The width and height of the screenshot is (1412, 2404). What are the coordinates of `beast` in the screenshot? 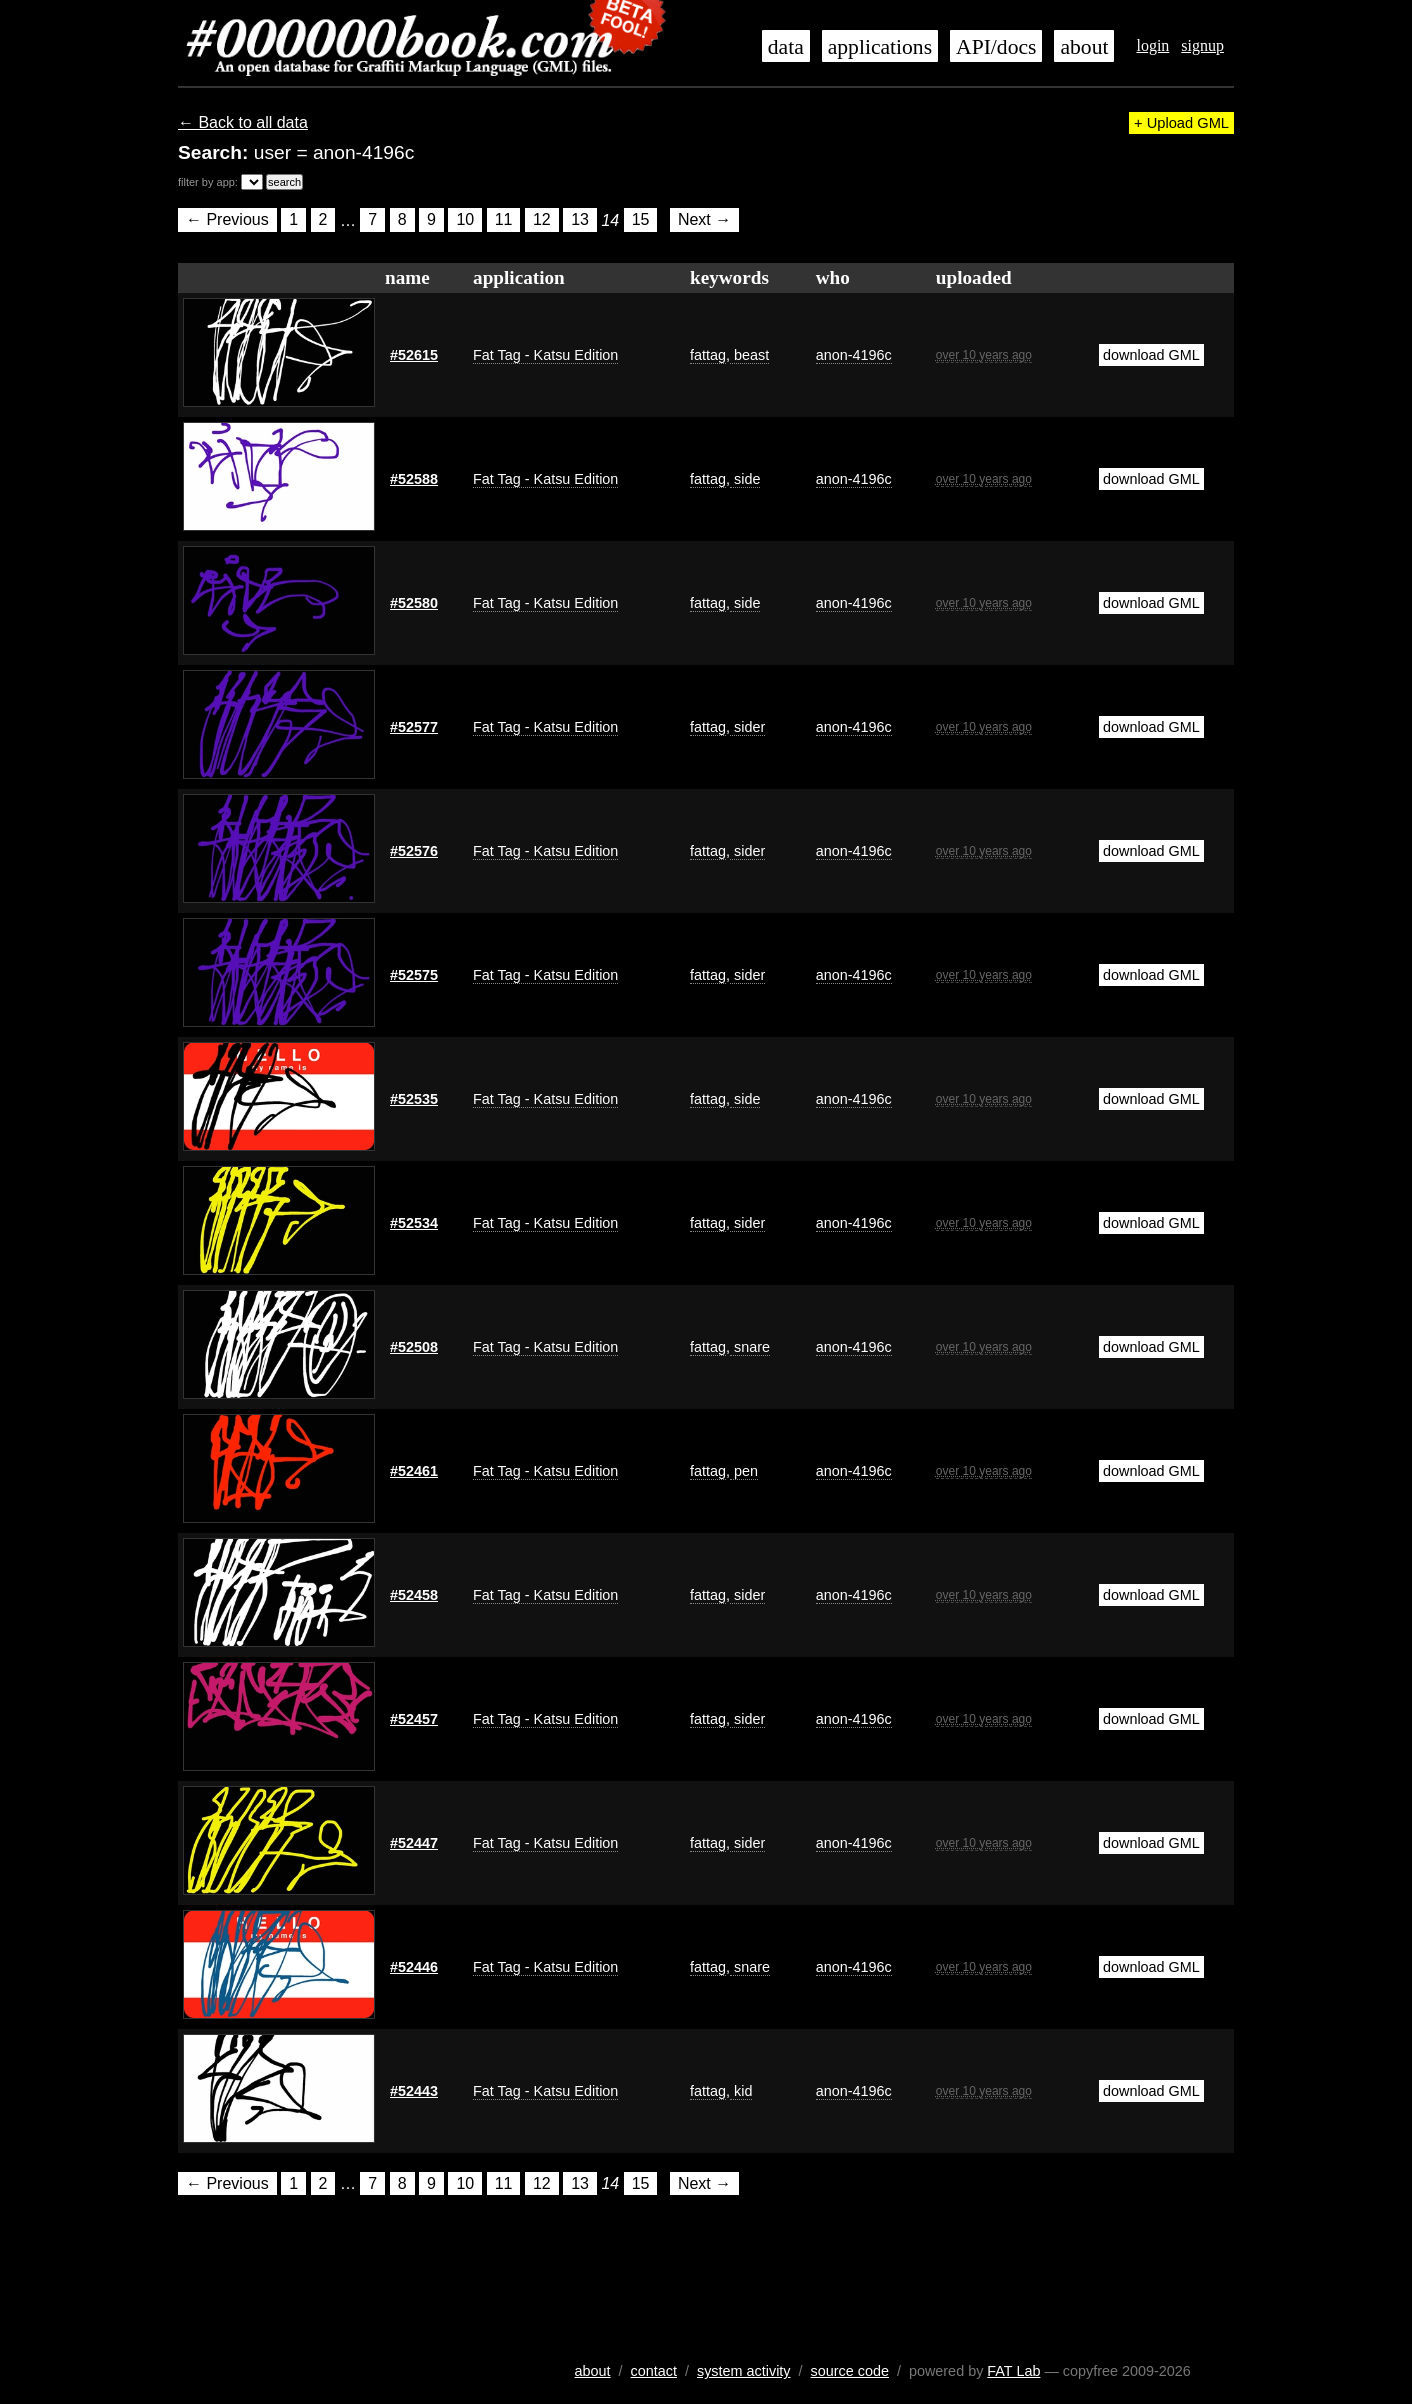 It's located at (749, 355).